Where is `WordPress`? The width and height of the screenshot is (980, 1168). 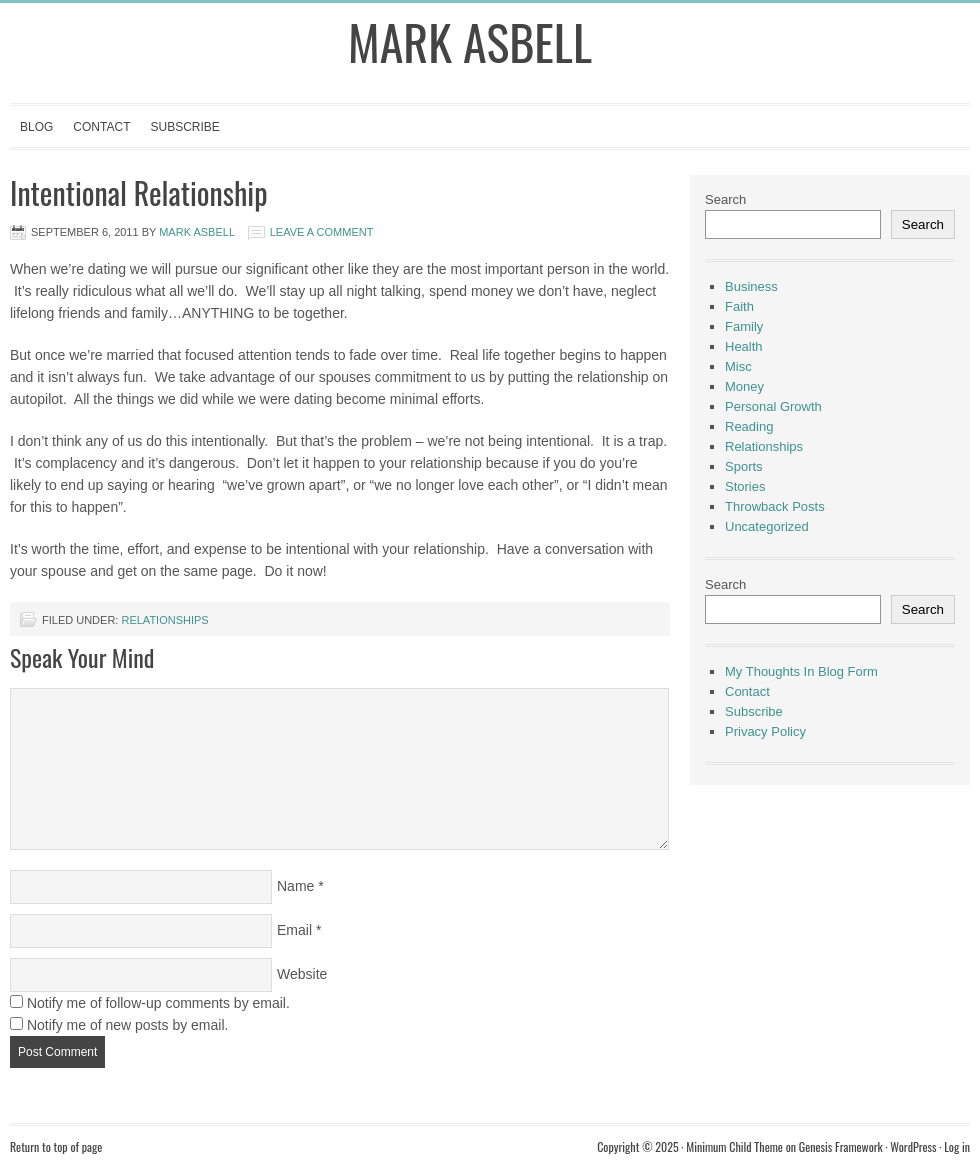 WordPress is located at coordinates (913, 1146).